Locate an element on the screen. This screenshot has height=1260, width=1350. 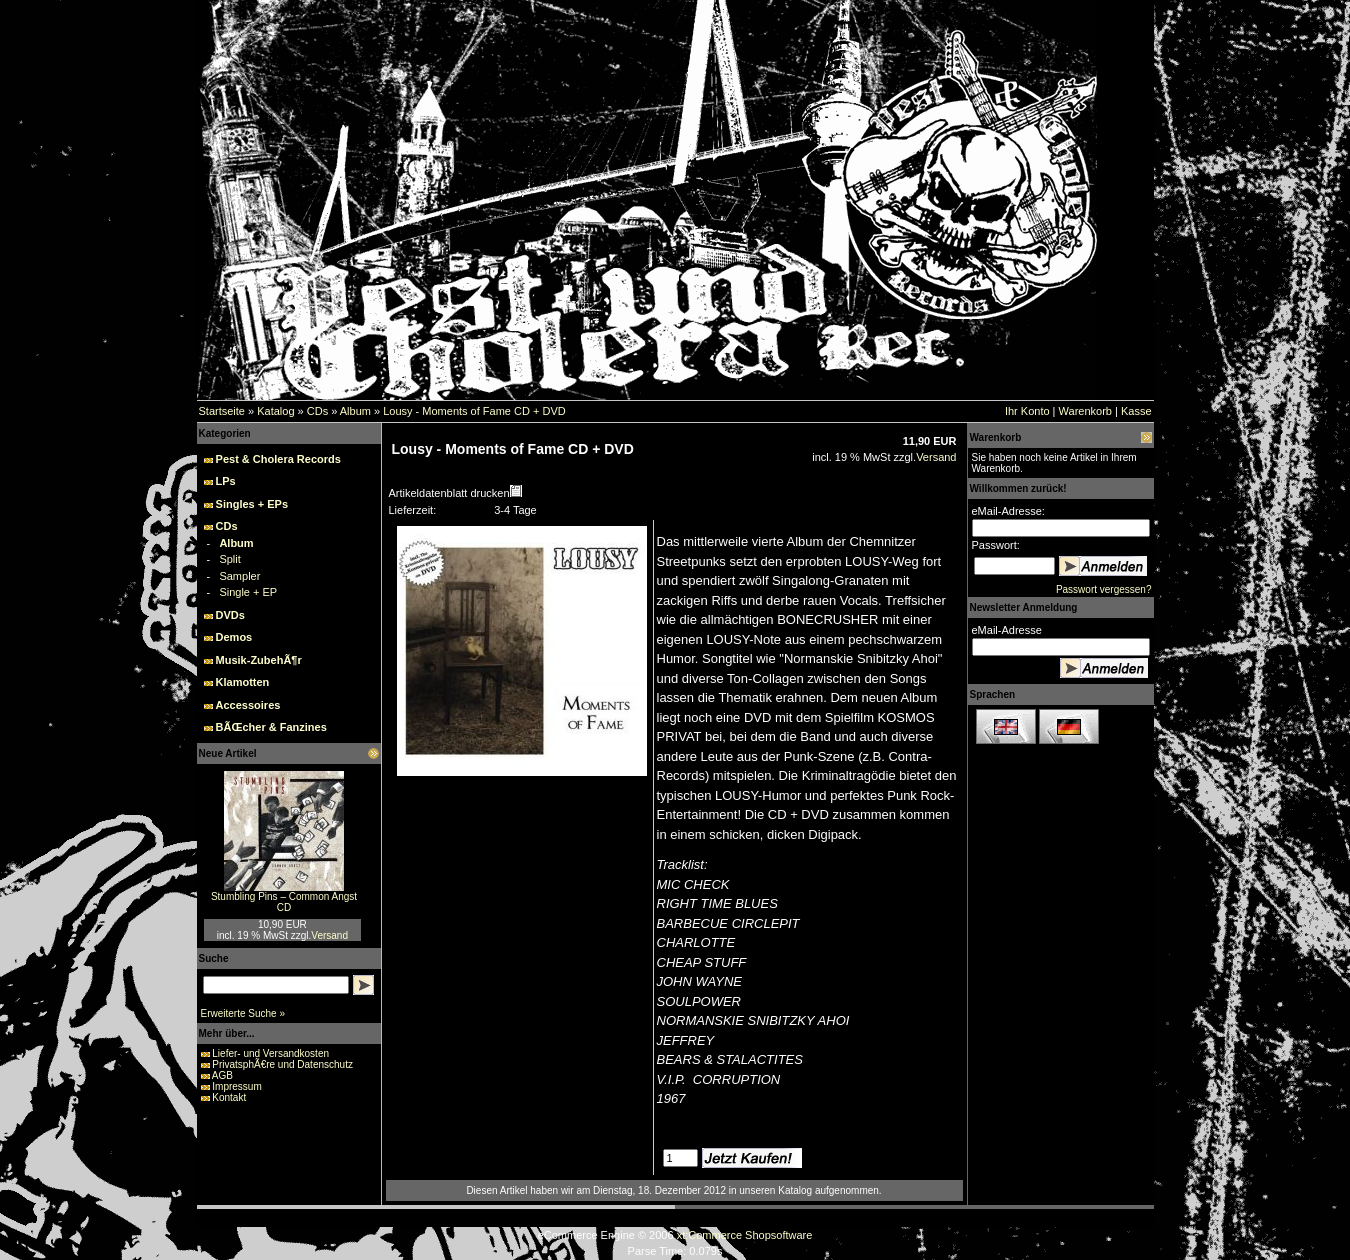
Katalog is located at coordinates (275, 411).